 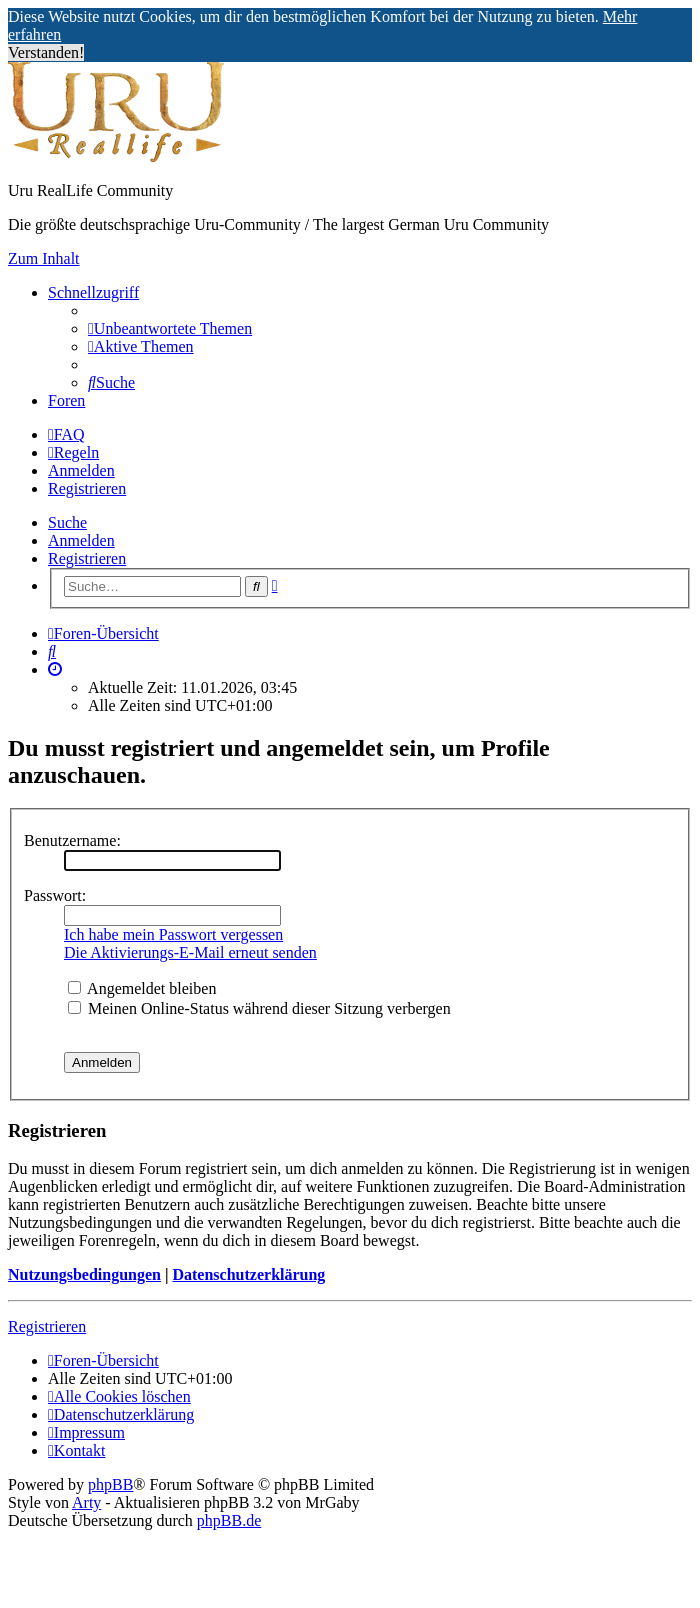 I want to click on phpBB, so click(x=110, y=1484).